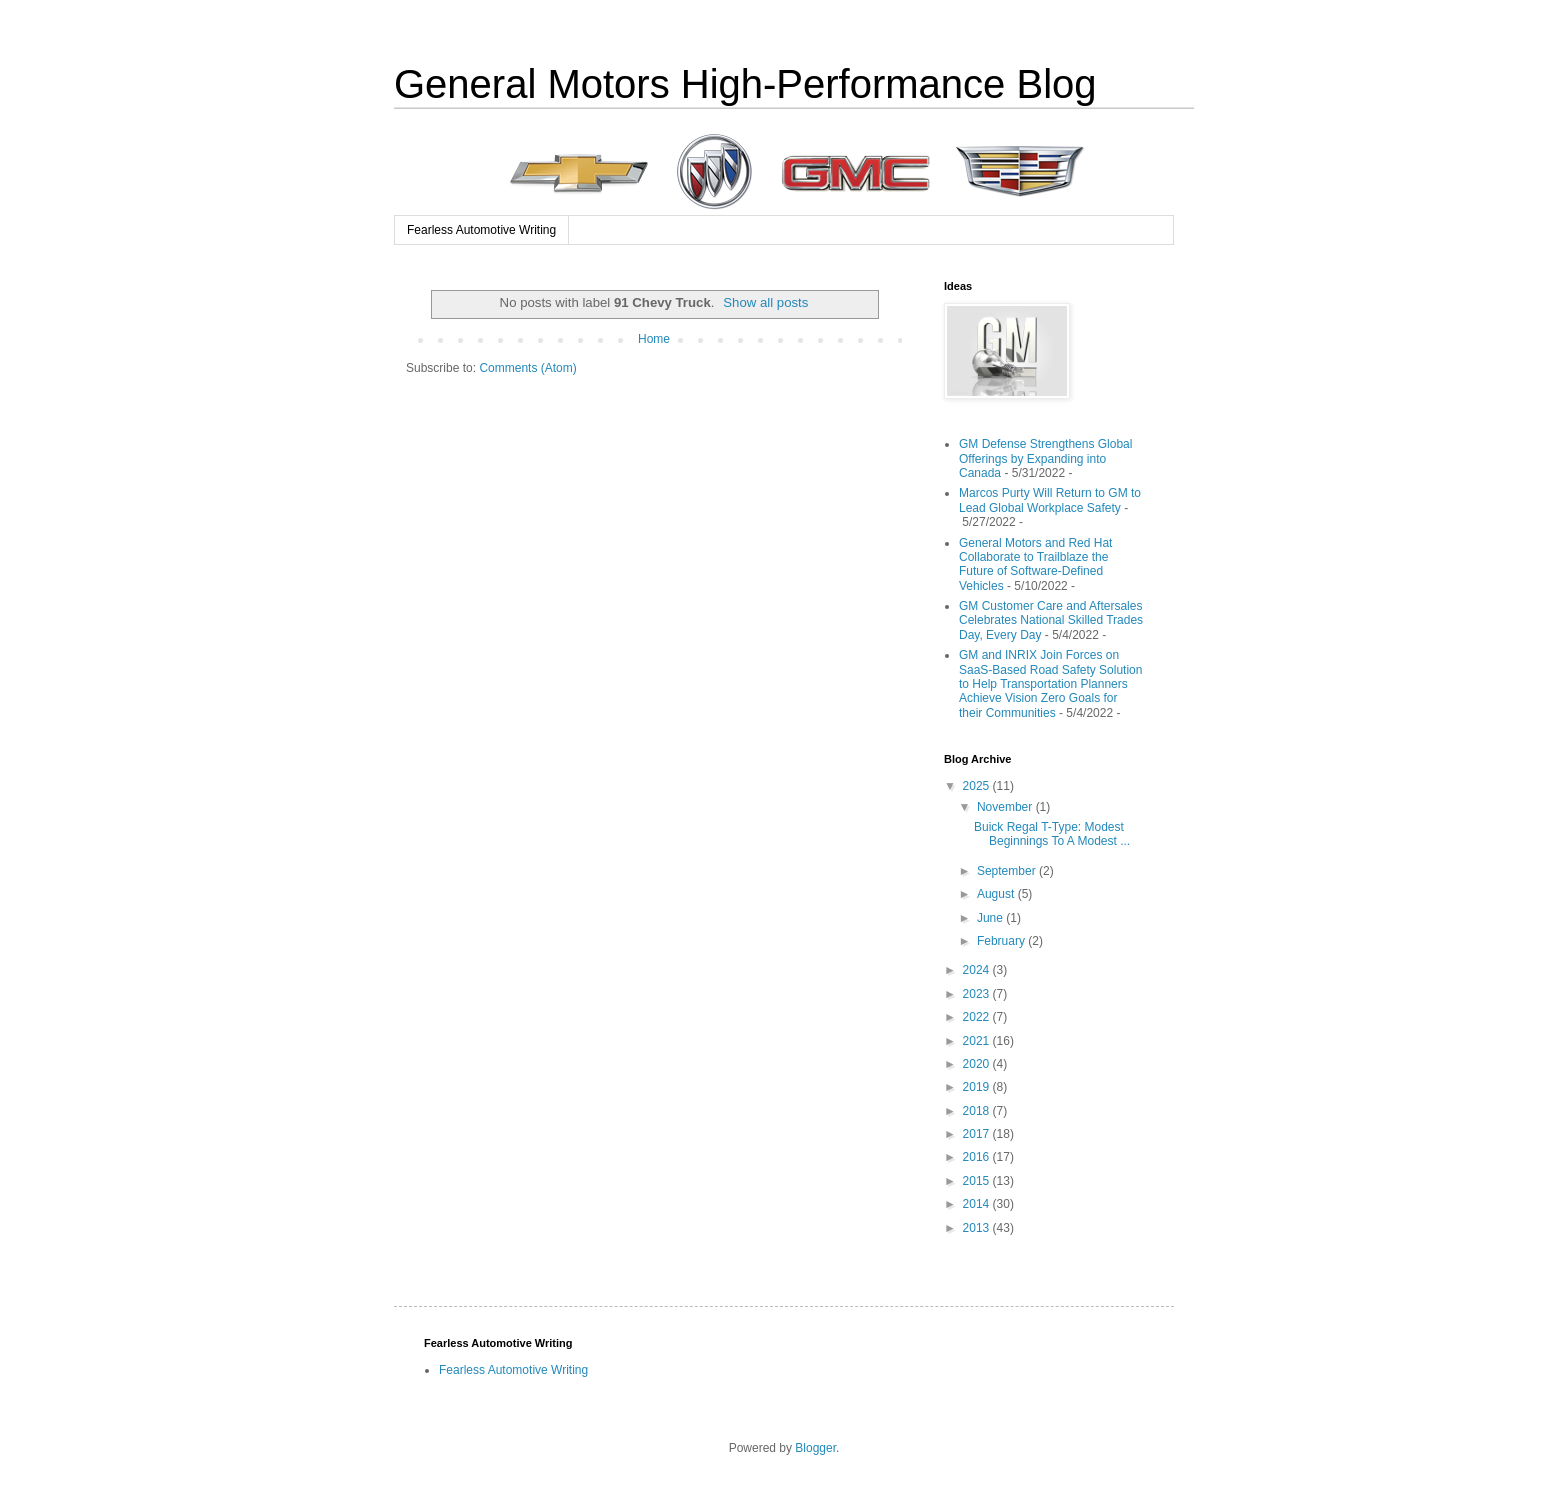 The width and height of the screenshot is (1568, 1496). I want to click on February, so click(1002, 941).